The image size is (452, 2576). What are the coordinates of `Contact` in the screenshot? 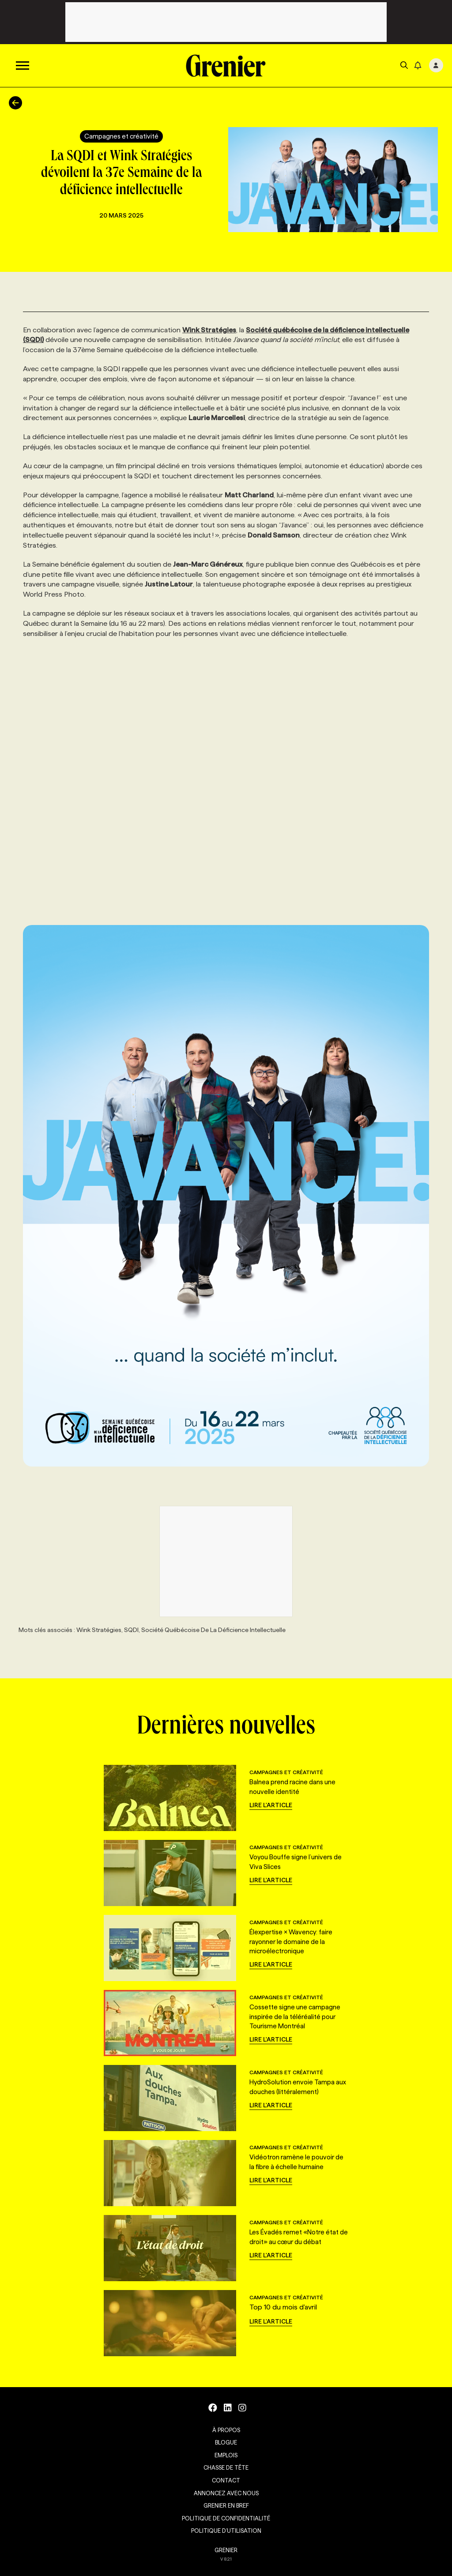 It's located at (226, 2480).